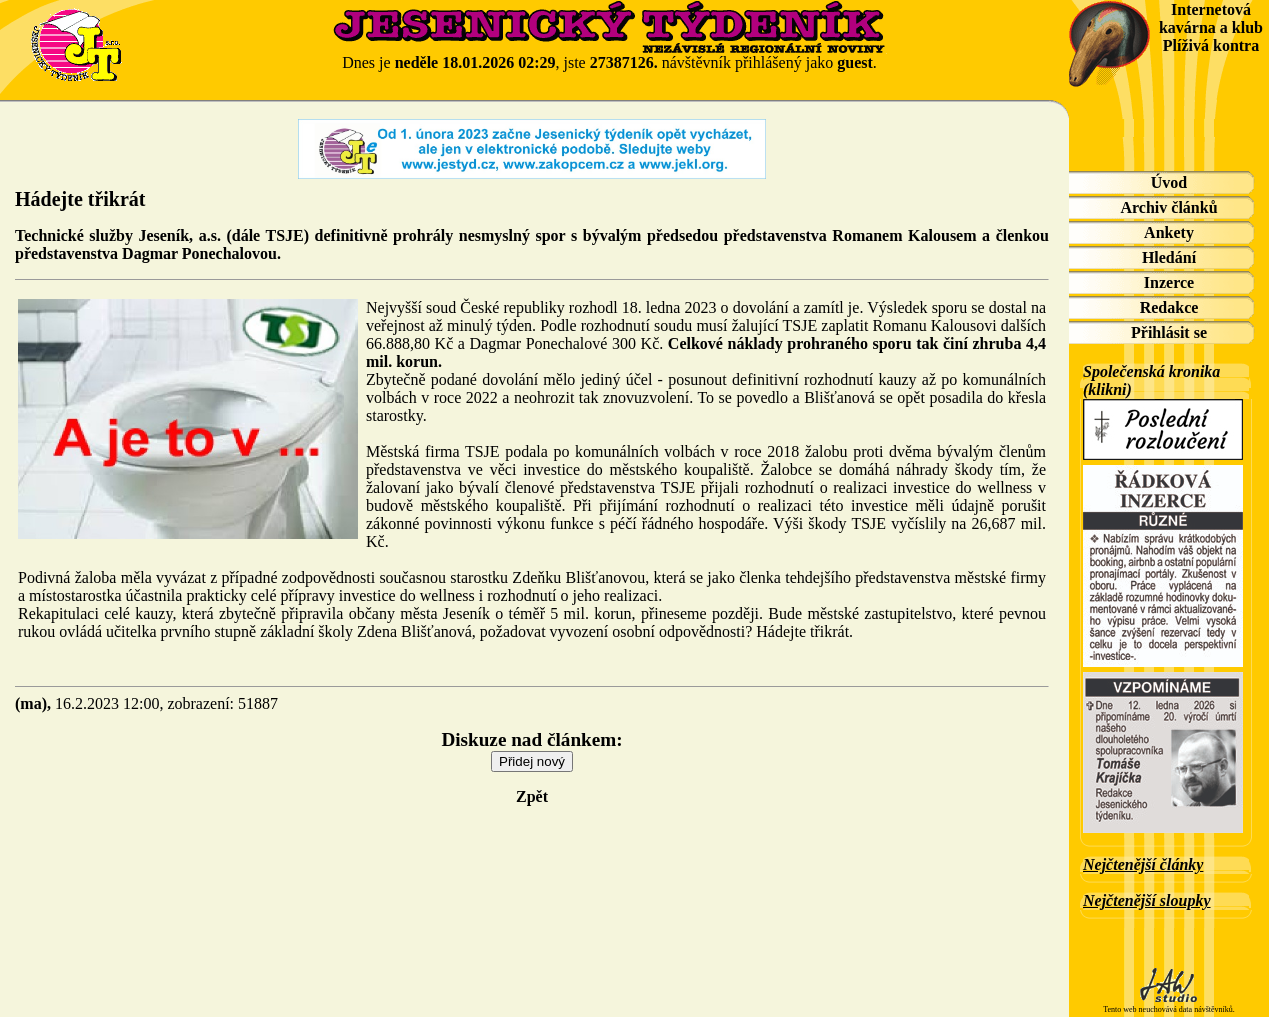  I want to click on Nejčtenější sloupky, so click(1147, 900).